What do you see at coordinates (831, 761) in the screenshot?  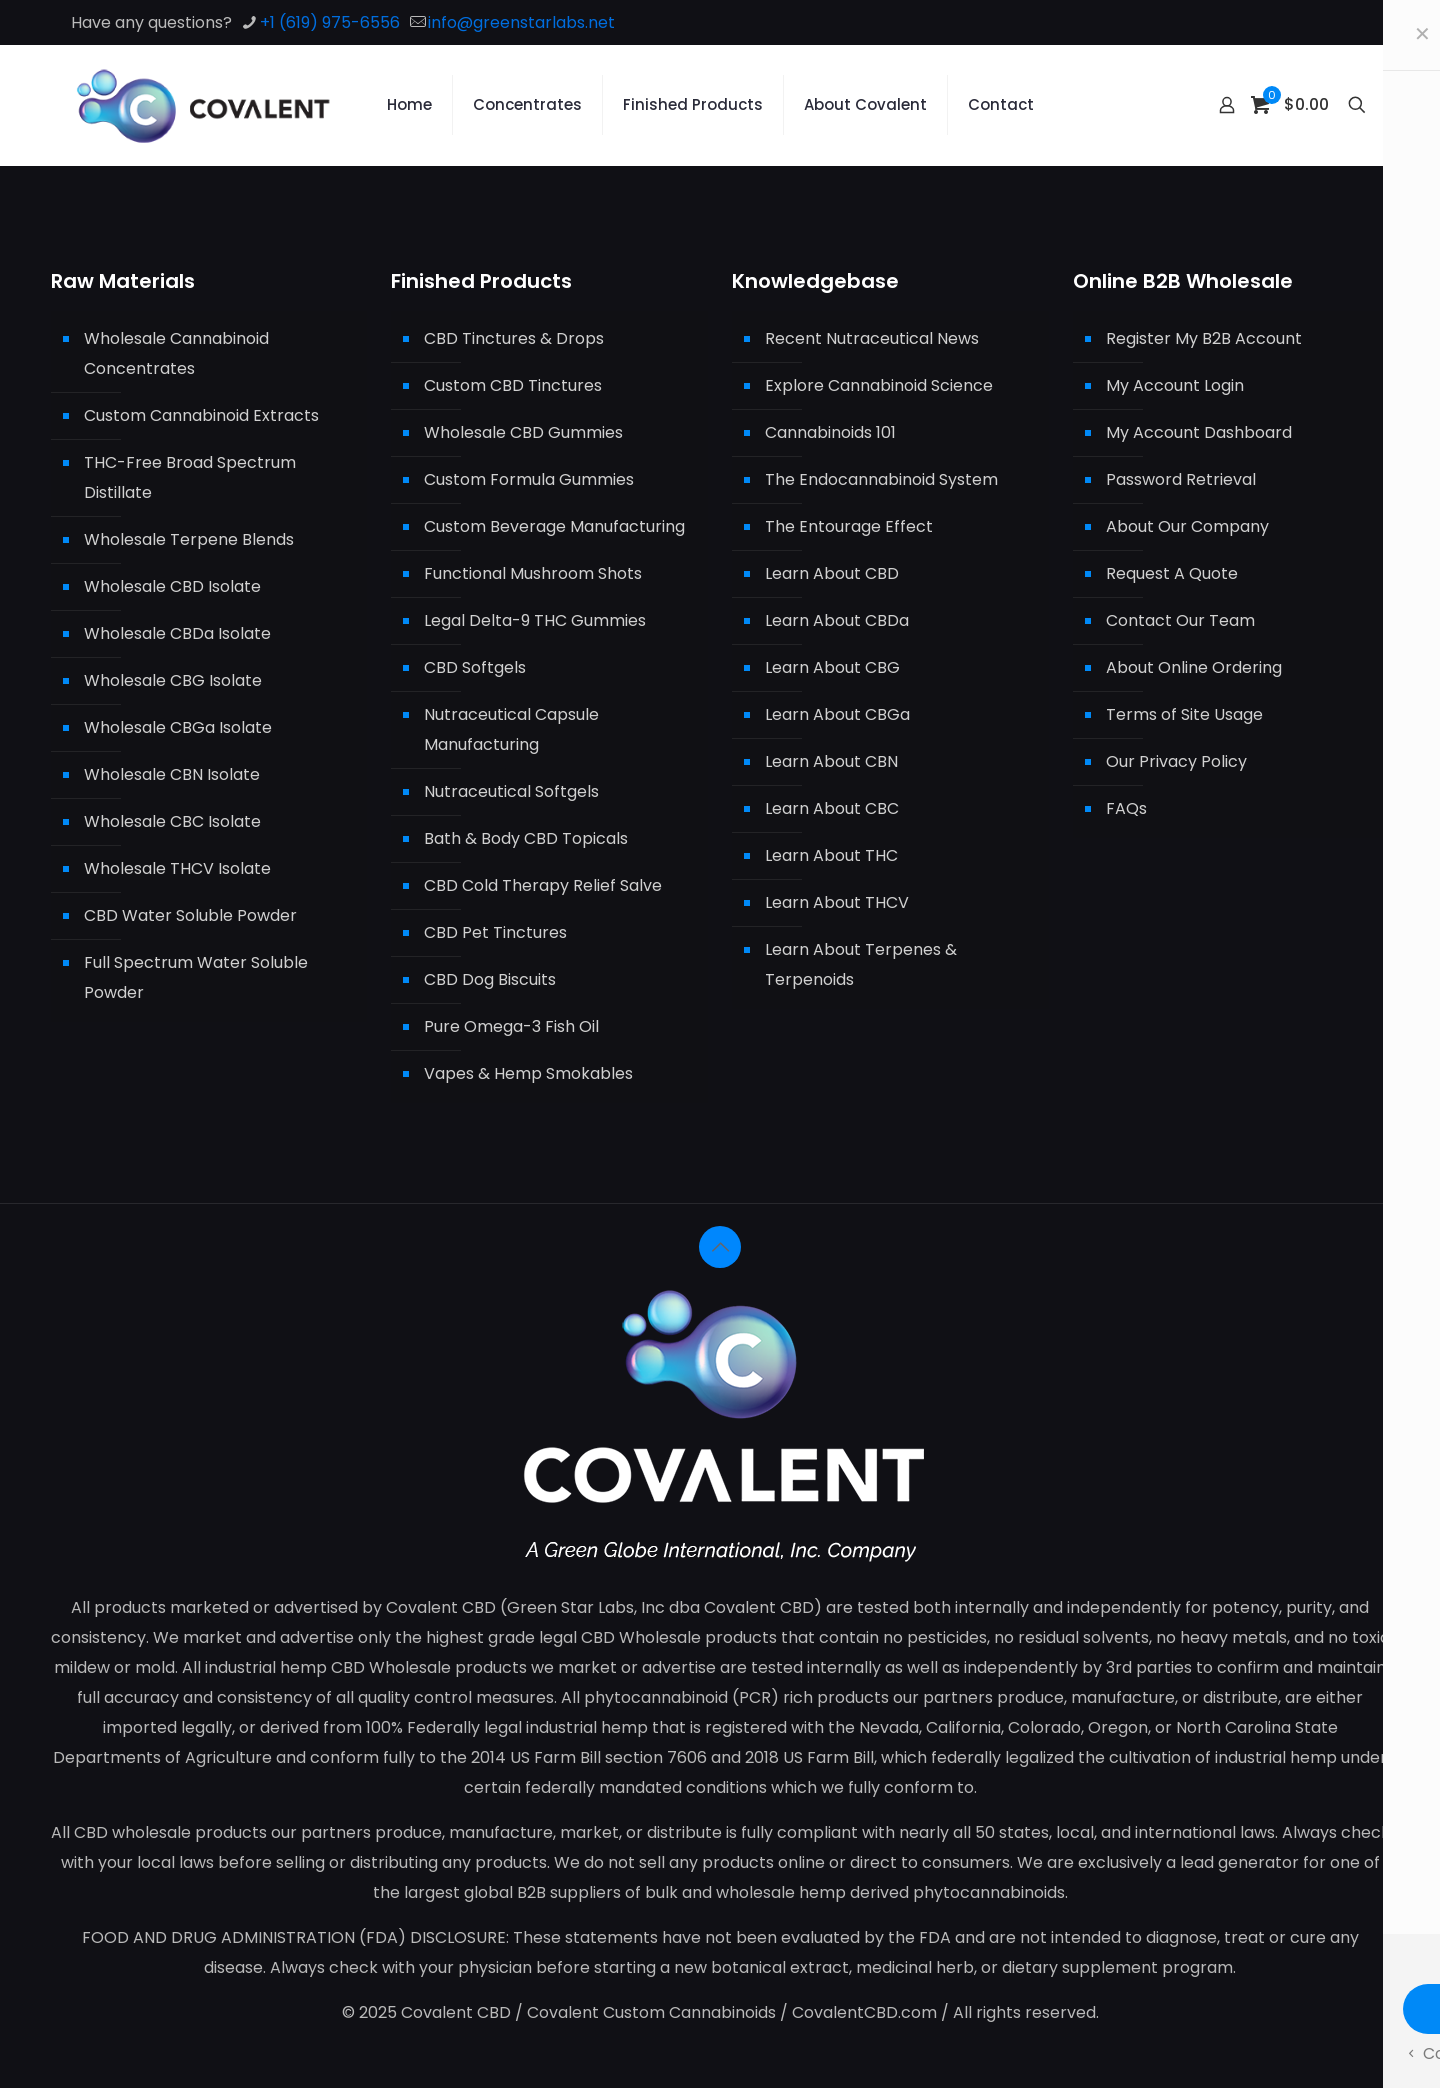 I see `Learn About CBN` at bounding box center [831, 761].